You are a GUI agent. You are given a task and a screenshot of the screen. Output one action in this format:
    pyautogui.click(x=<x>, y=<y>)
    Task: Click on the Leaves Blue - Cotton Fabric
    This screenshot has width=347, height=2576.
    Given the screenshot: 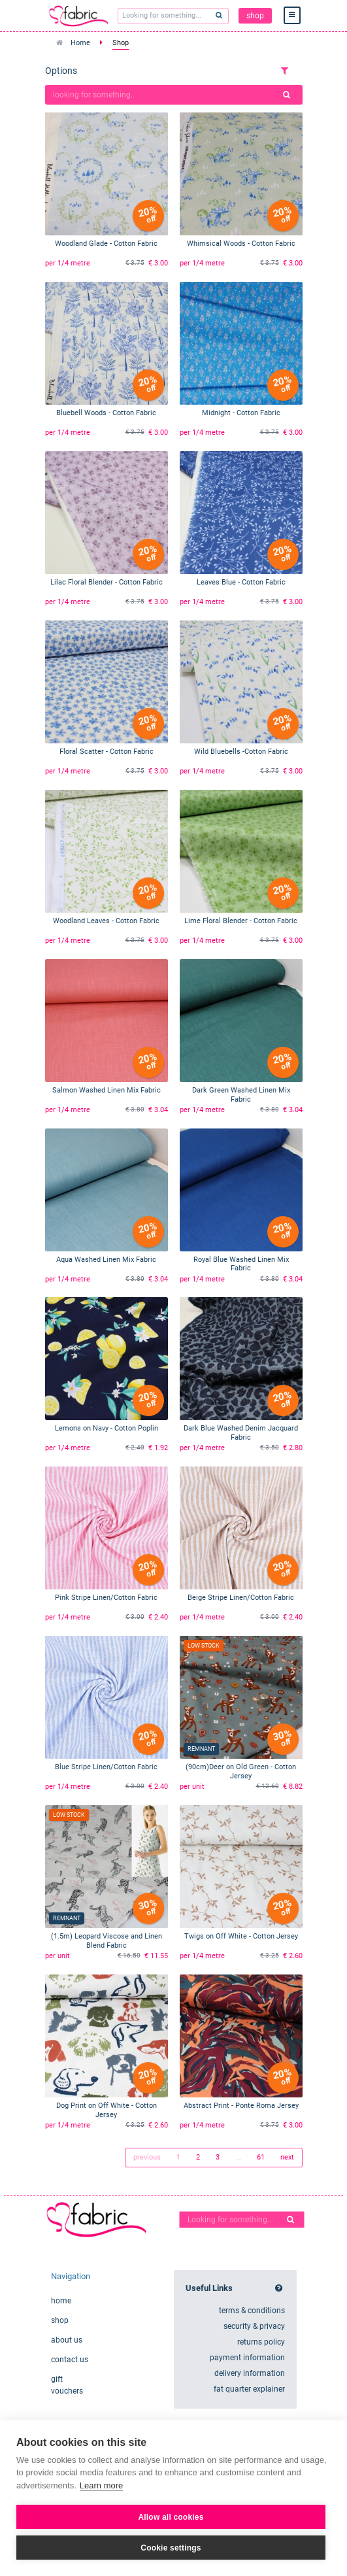 What is the action you would take?
    pyautogui.click(x=241, y=582)
    